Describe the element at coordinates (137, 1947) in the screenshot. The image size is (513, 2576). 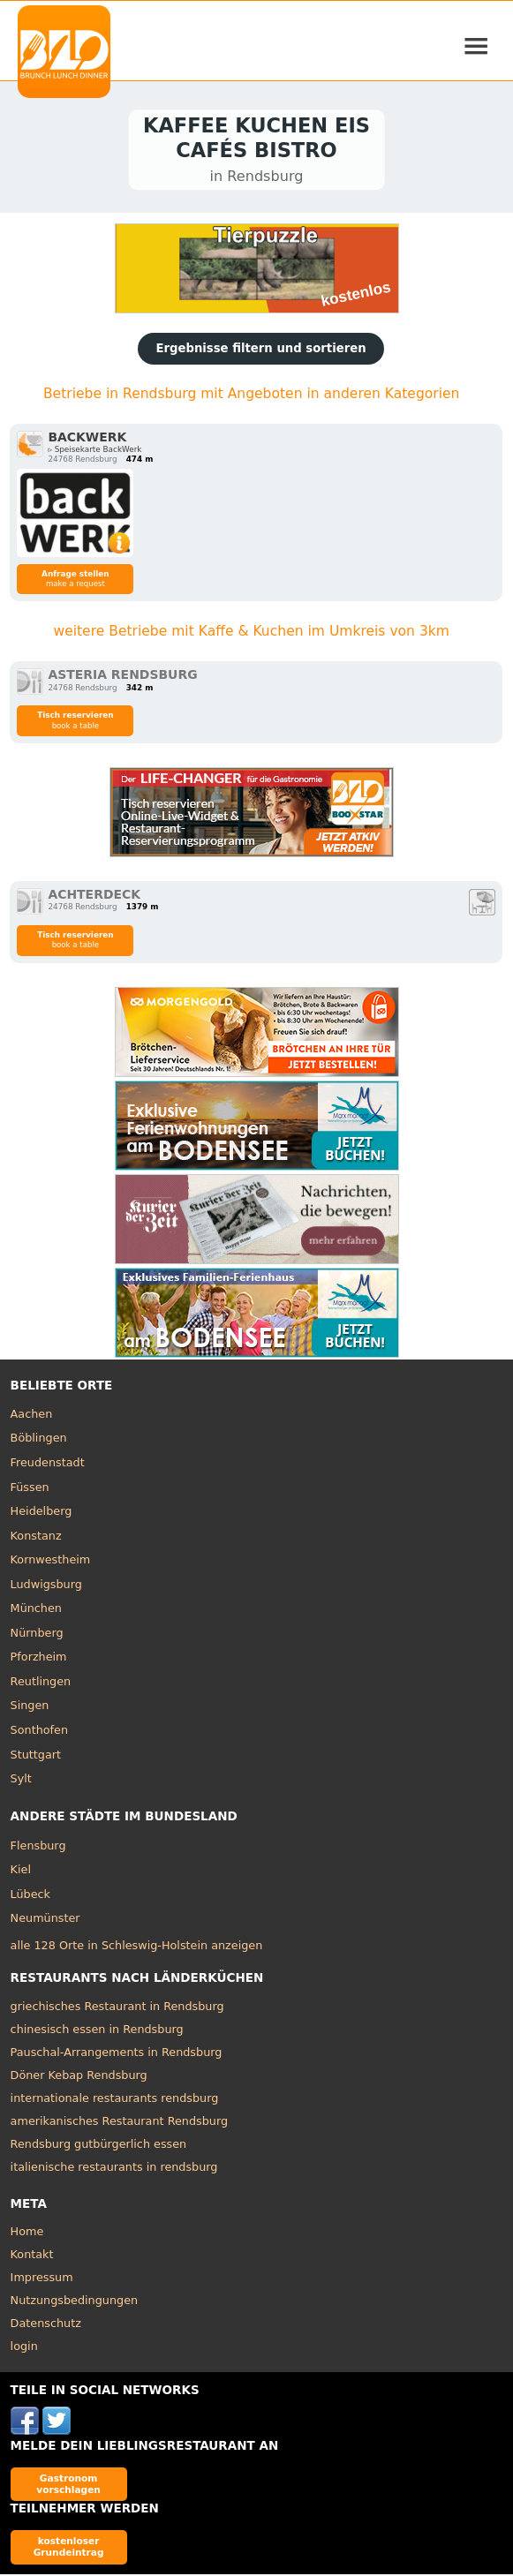
I see `alle 128 Orte in Schleswig-Holstein anzeigen` at that location.